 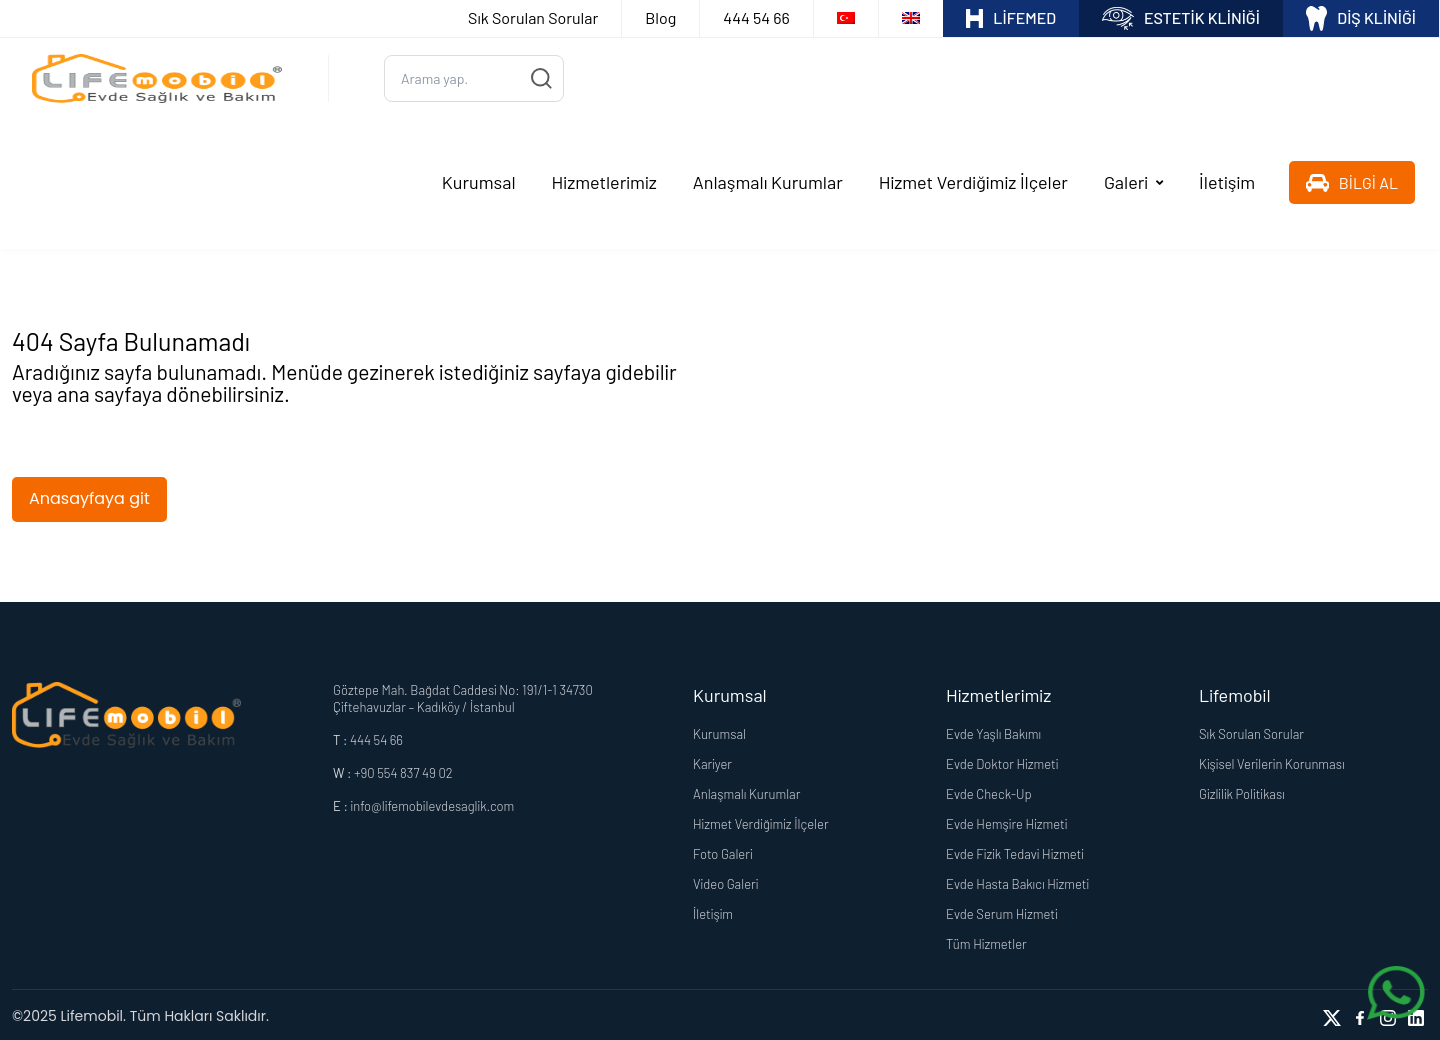 I want to click on 444 54 66, so click(x=756, y=17).